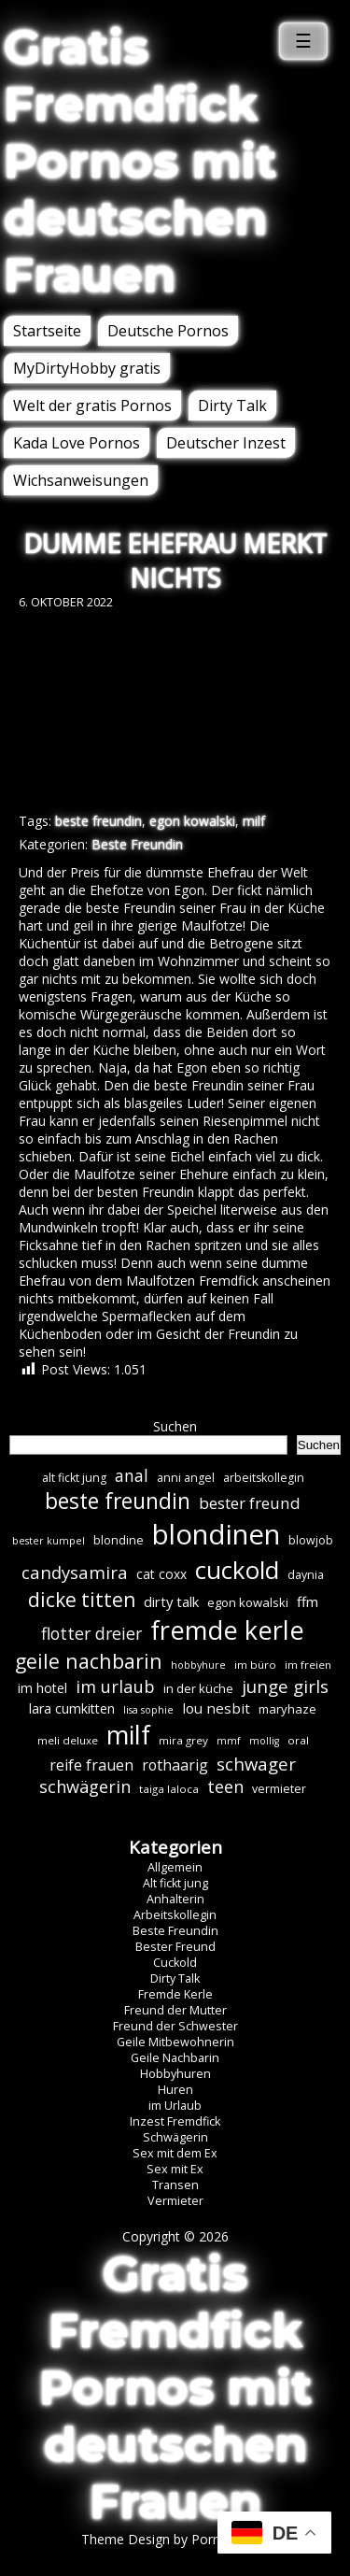 Image resolution: width=350 pixels, height=2576 pixels. I want to click on Anhalterin, so click(175, 1899).